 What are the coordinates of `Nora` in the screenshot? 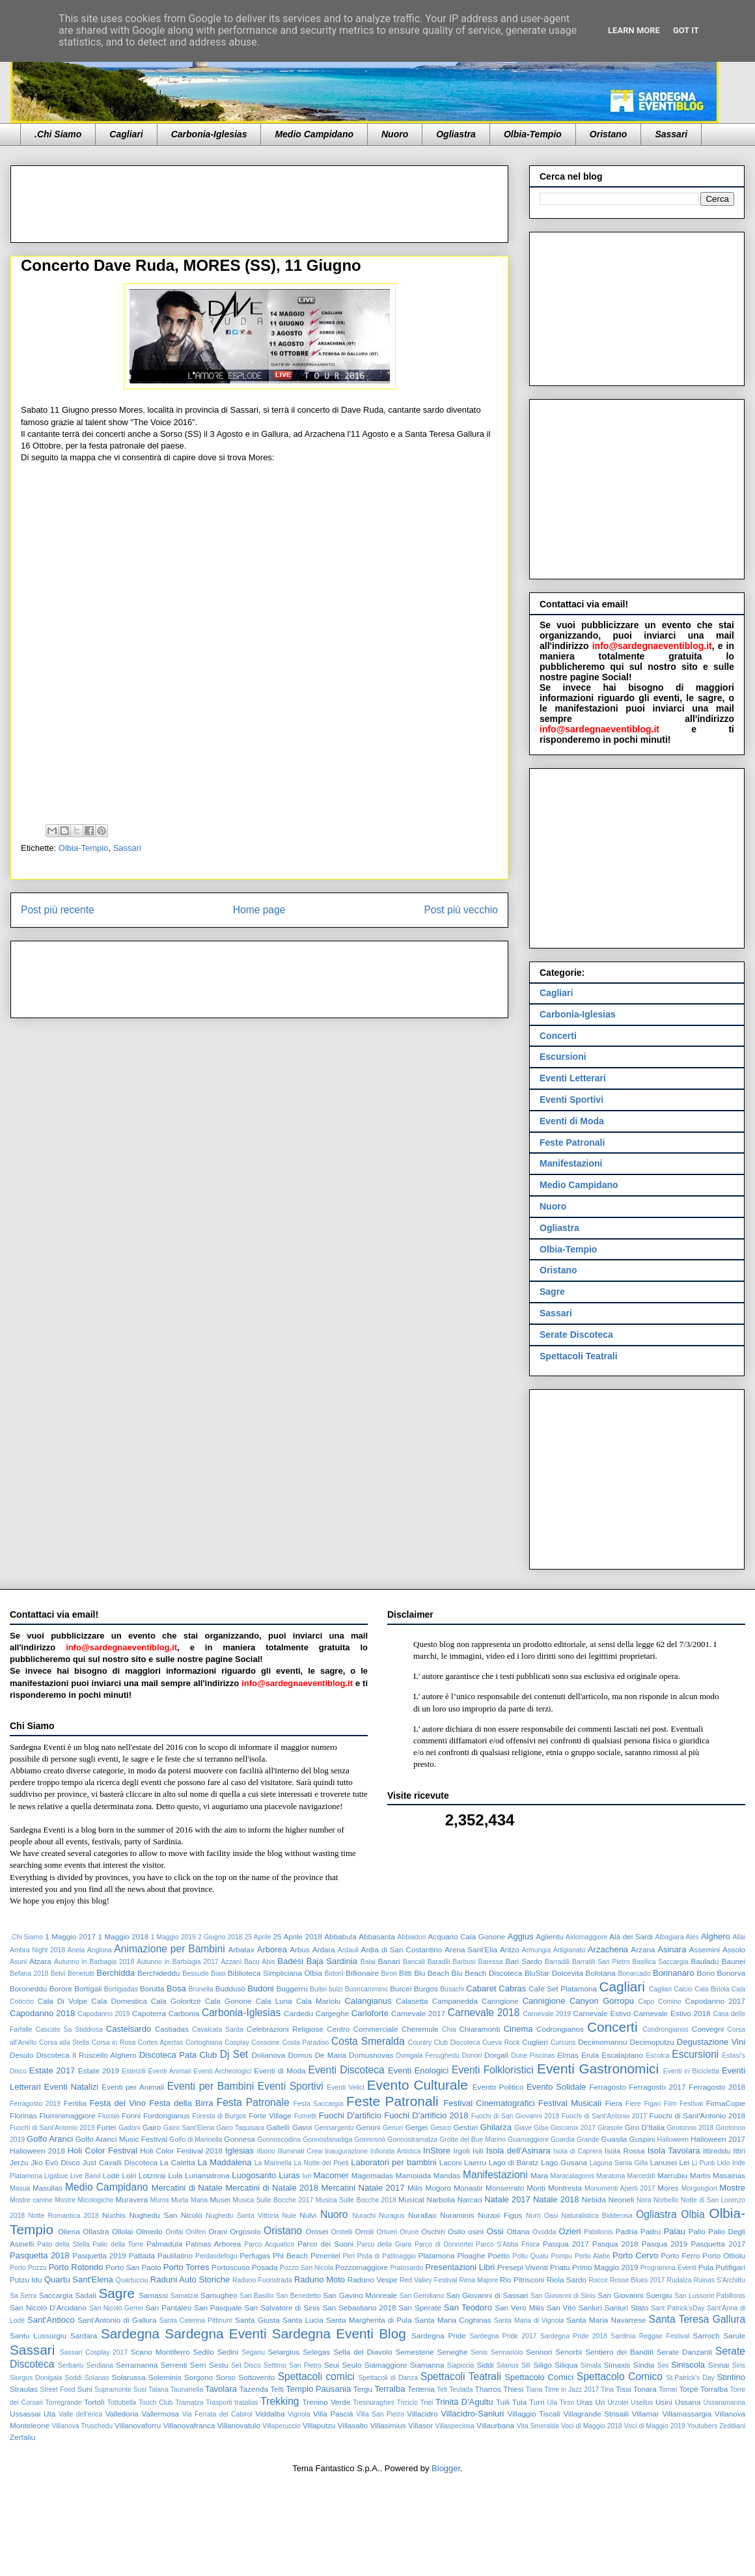 It's located at (644, 2200).